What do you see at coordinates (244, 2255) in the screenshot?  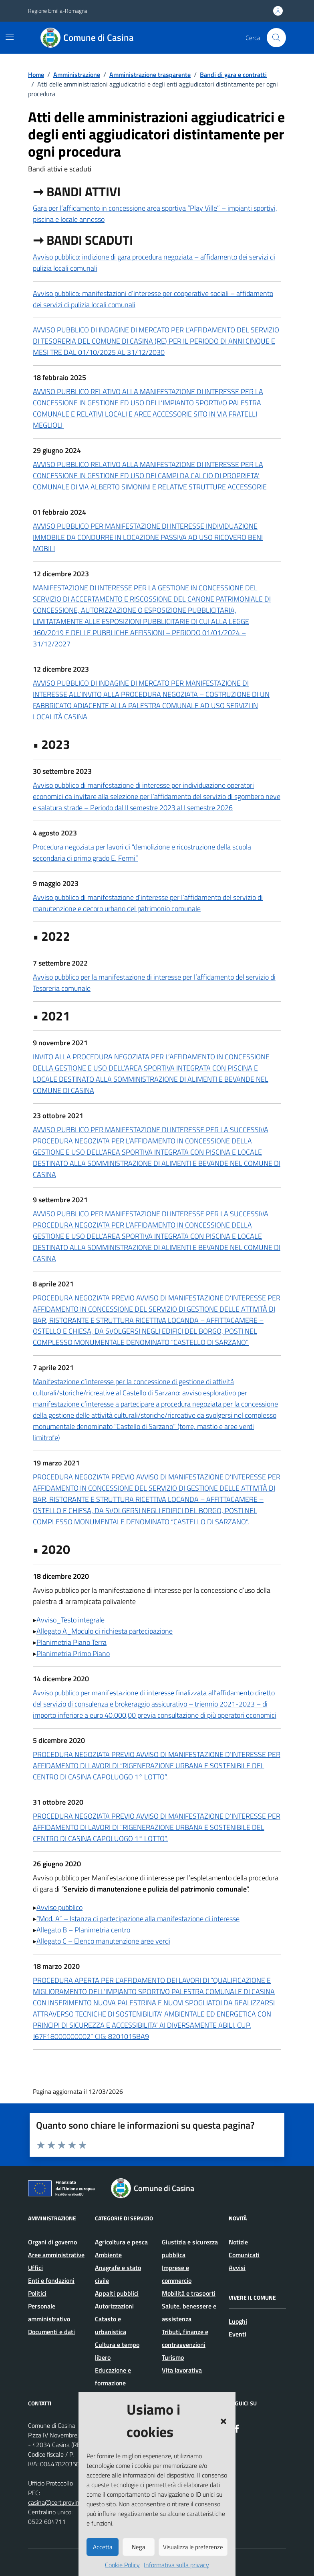 I see `Comunicati` at bounding box center [244, 2255].